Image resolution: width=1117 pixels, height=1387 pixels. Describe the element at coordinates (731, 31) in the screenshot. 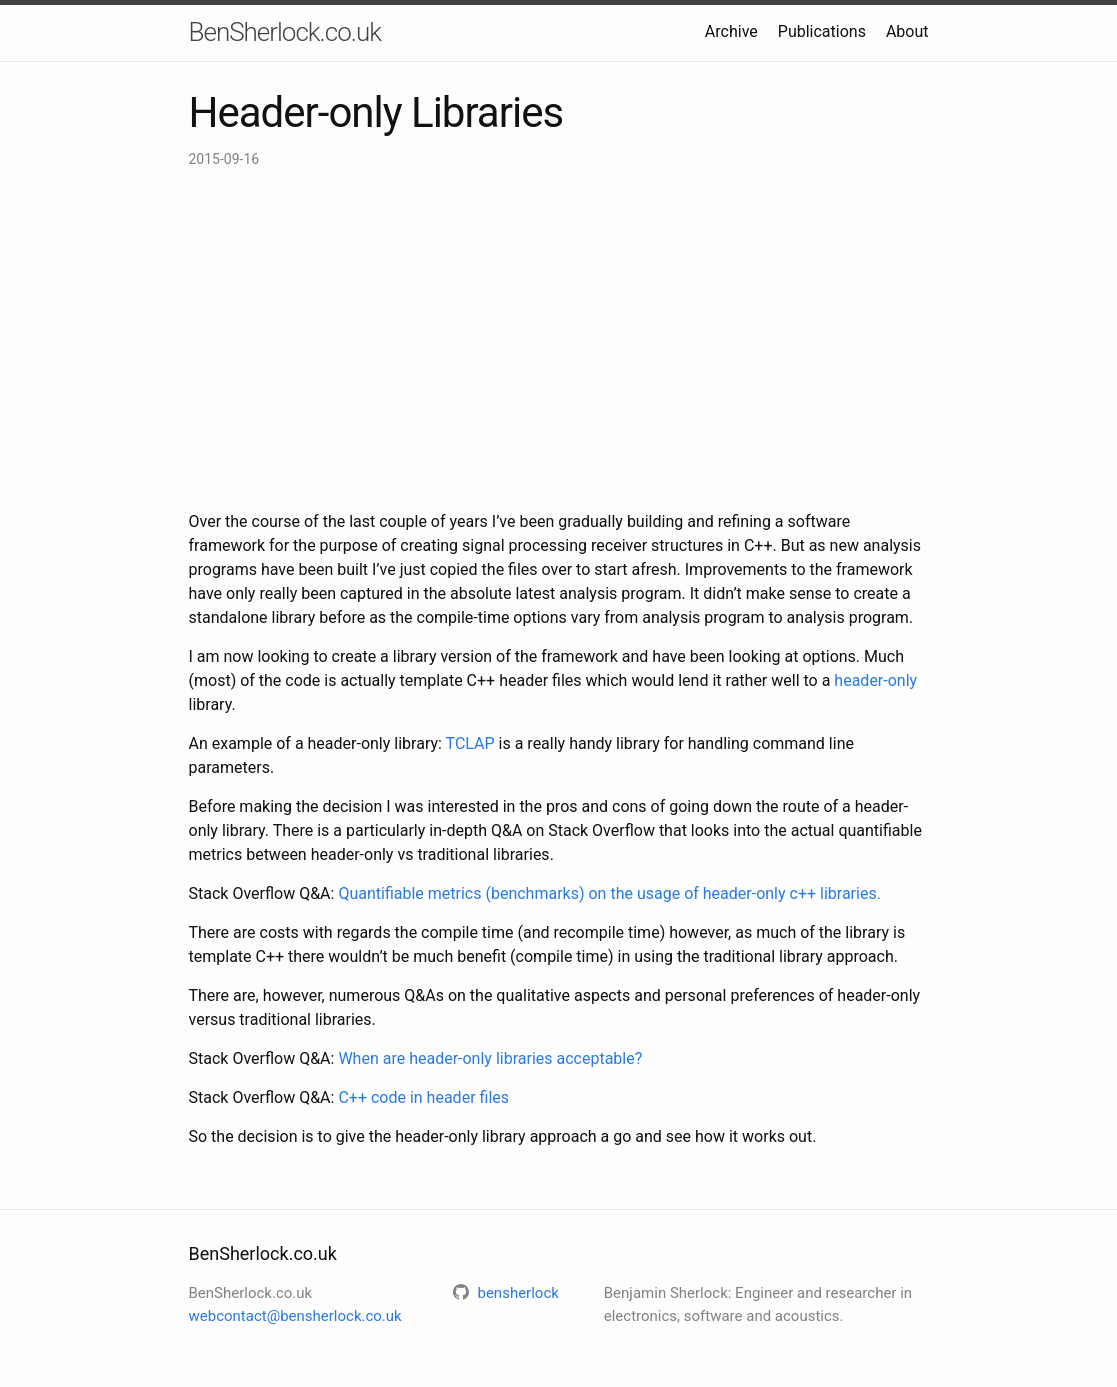

I see `Archive` at that location.